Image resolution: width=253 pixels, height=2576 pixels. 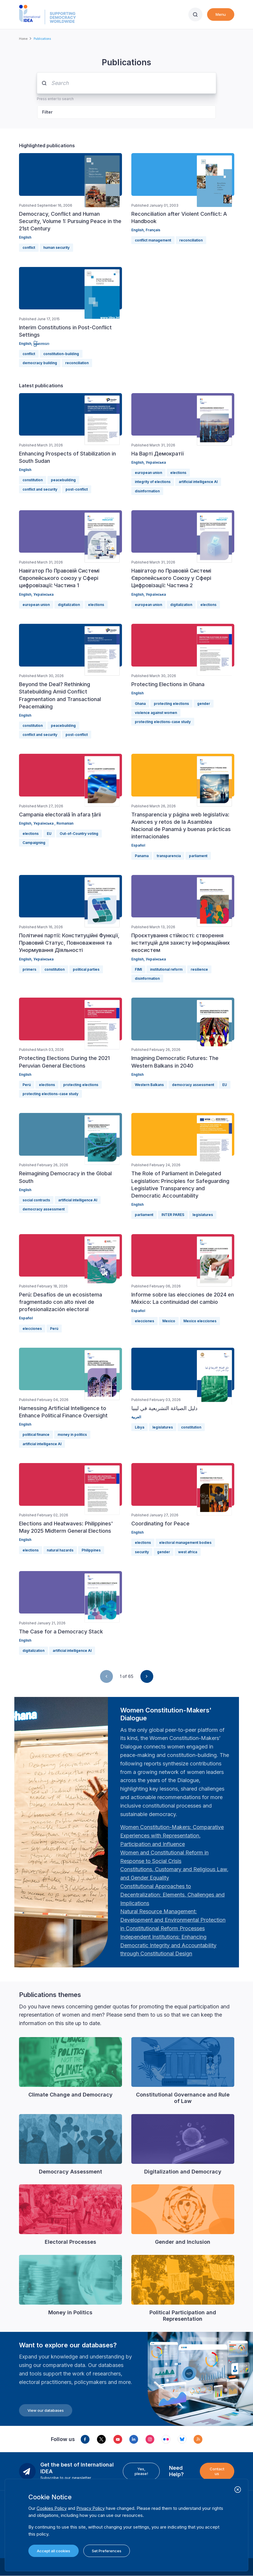 I want to click on Mexico, so click(x=168, y=1321).